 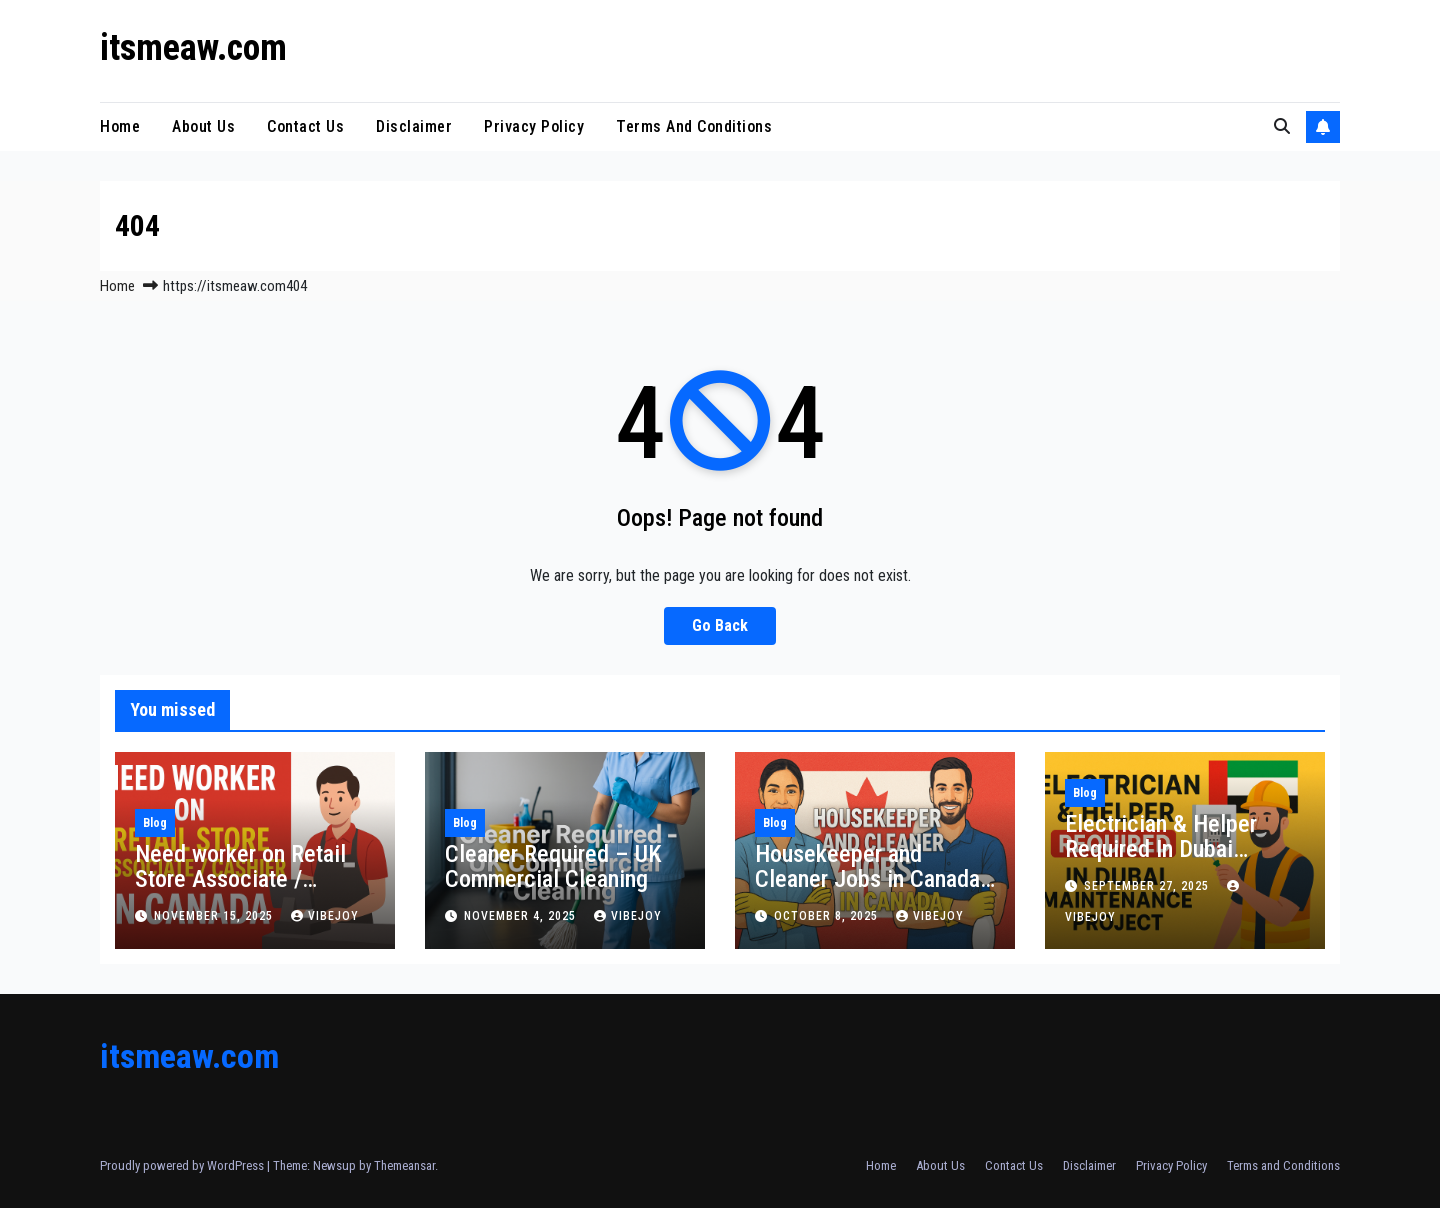 I want to click on Terms and Conditions, so click(x=694, y=126).